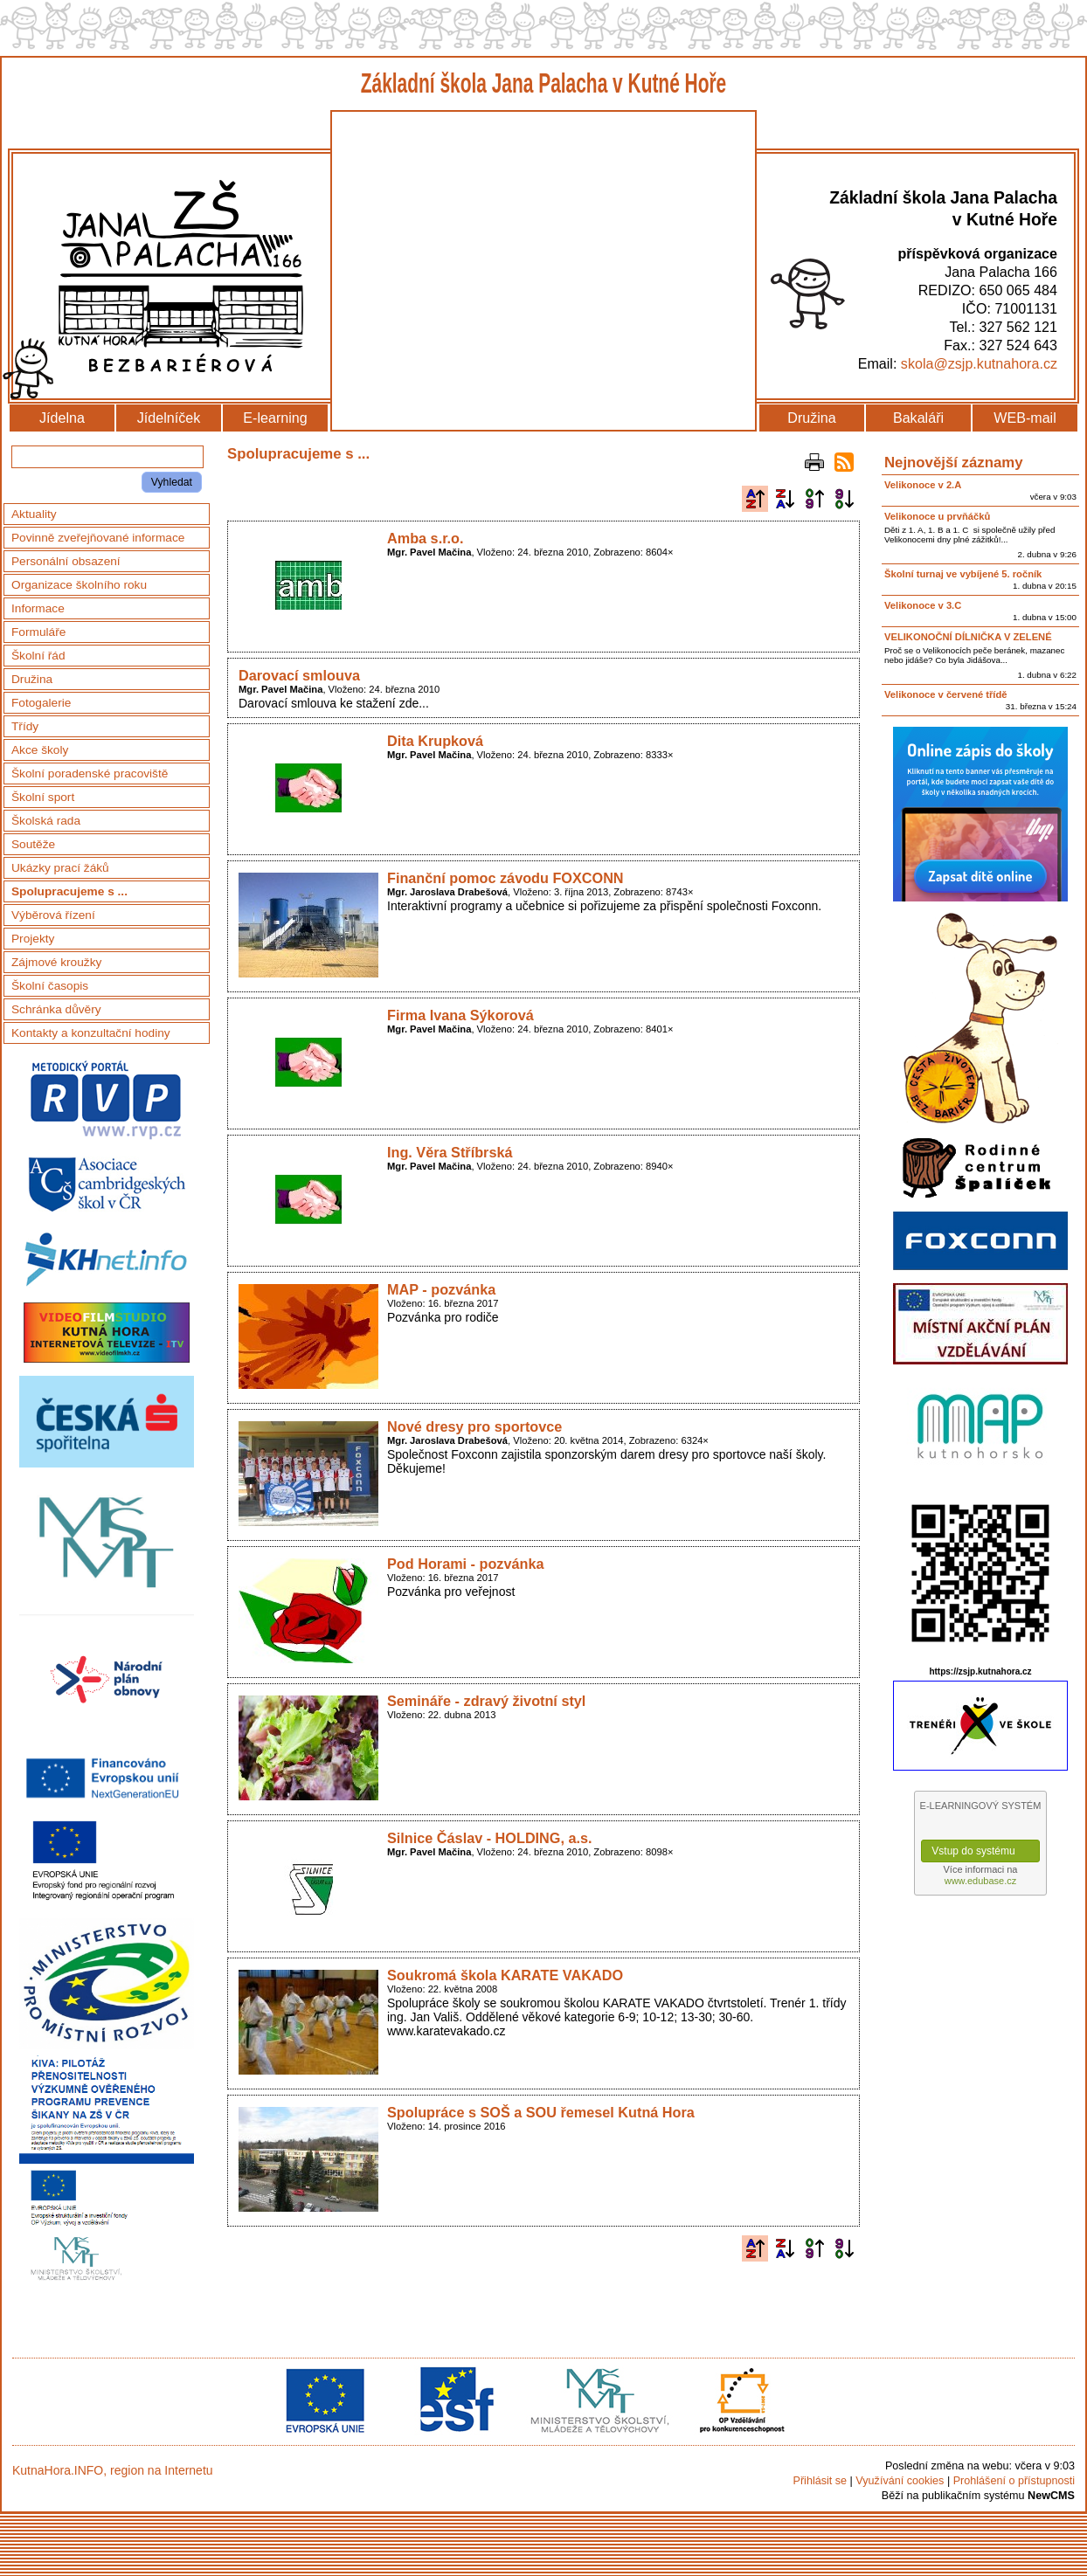  I want to click on Spolupráce s SOŠ a SOU řemesel Kutná Hora, so click(541, 2112).